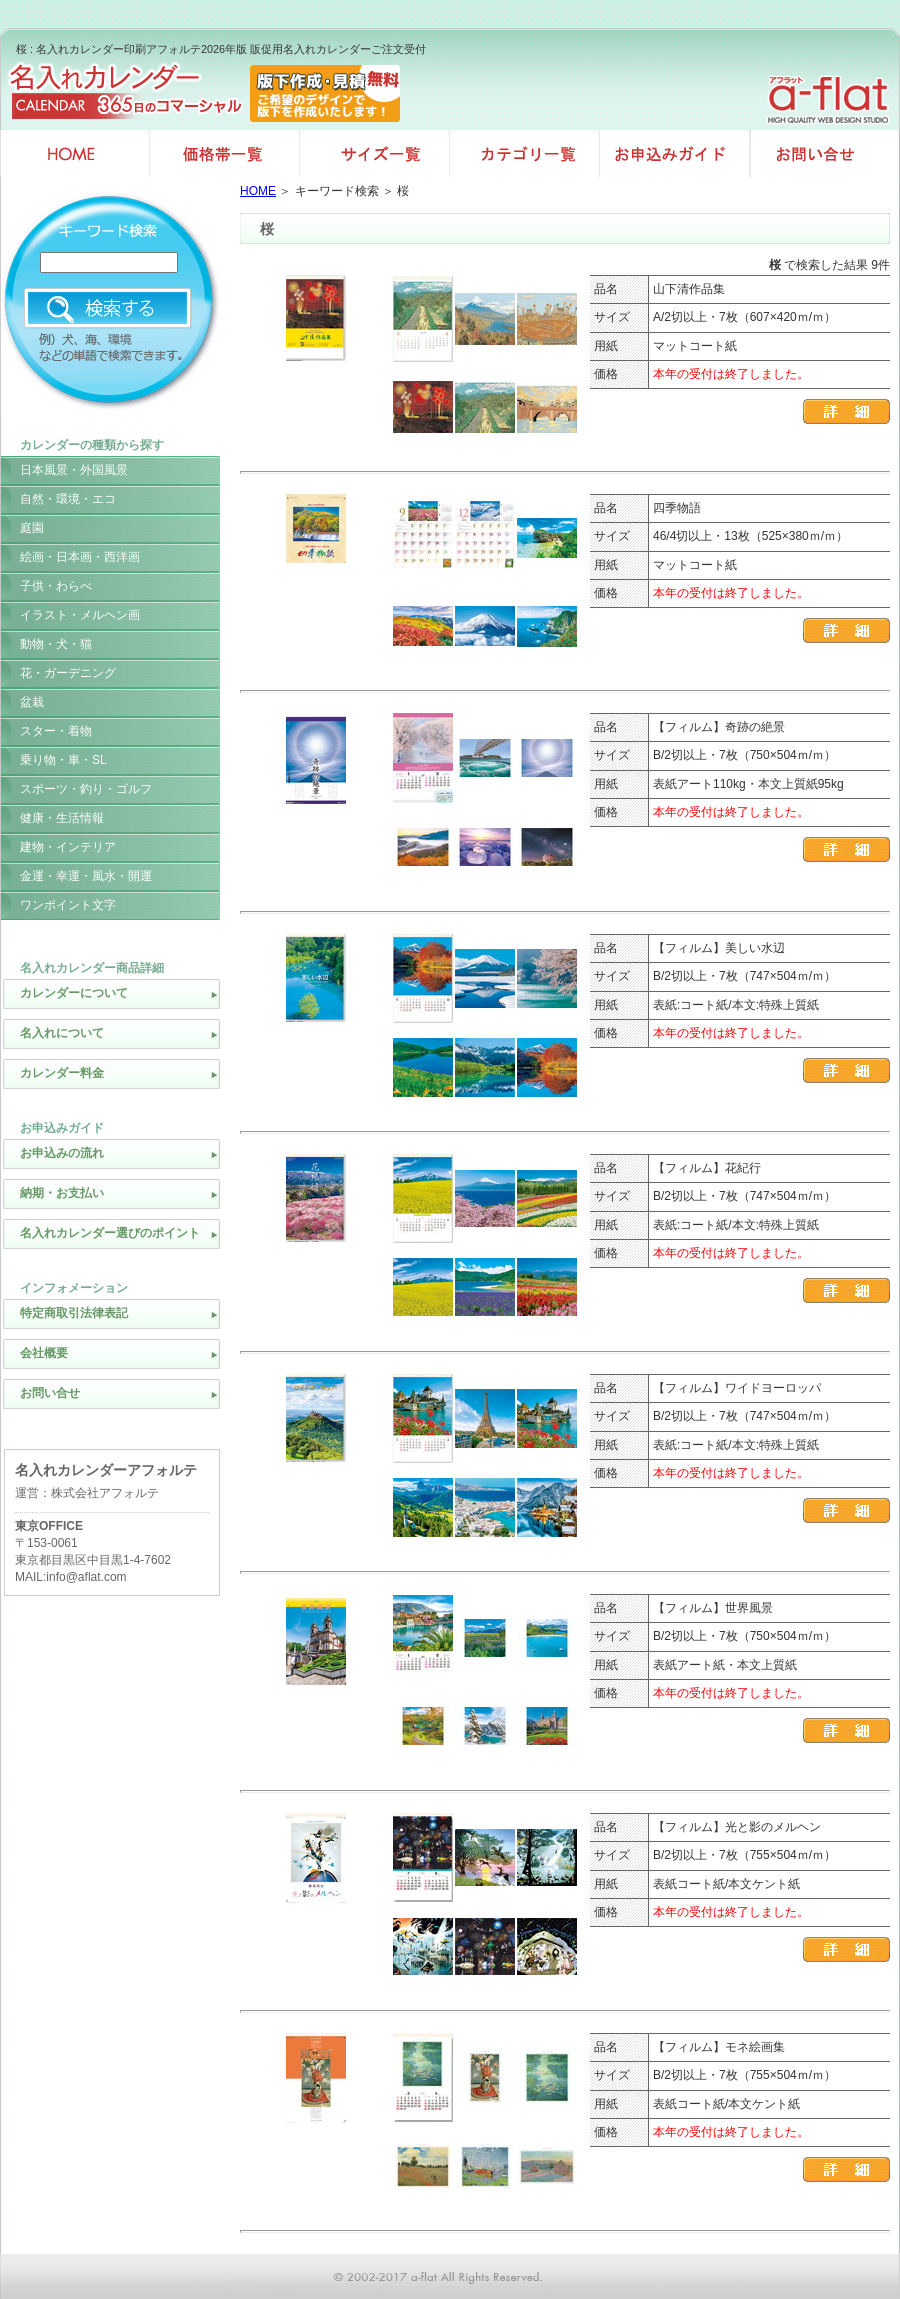 The height and width of the screenshot is (2299, 900). I want to click on 乗り物・車・SL, so click(63, 760).